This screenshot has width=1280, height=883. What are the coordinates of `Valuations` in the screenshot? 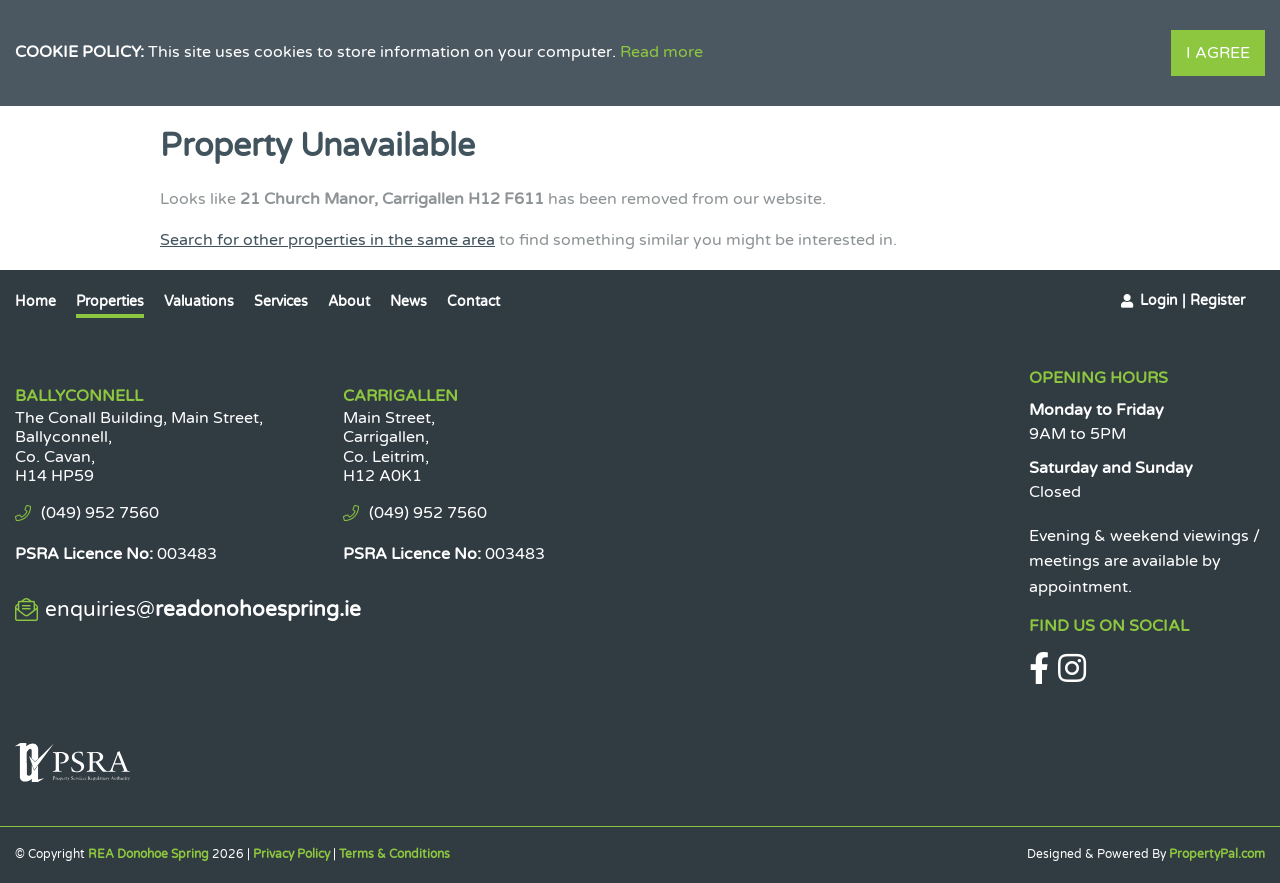 It's located at (199, 301).